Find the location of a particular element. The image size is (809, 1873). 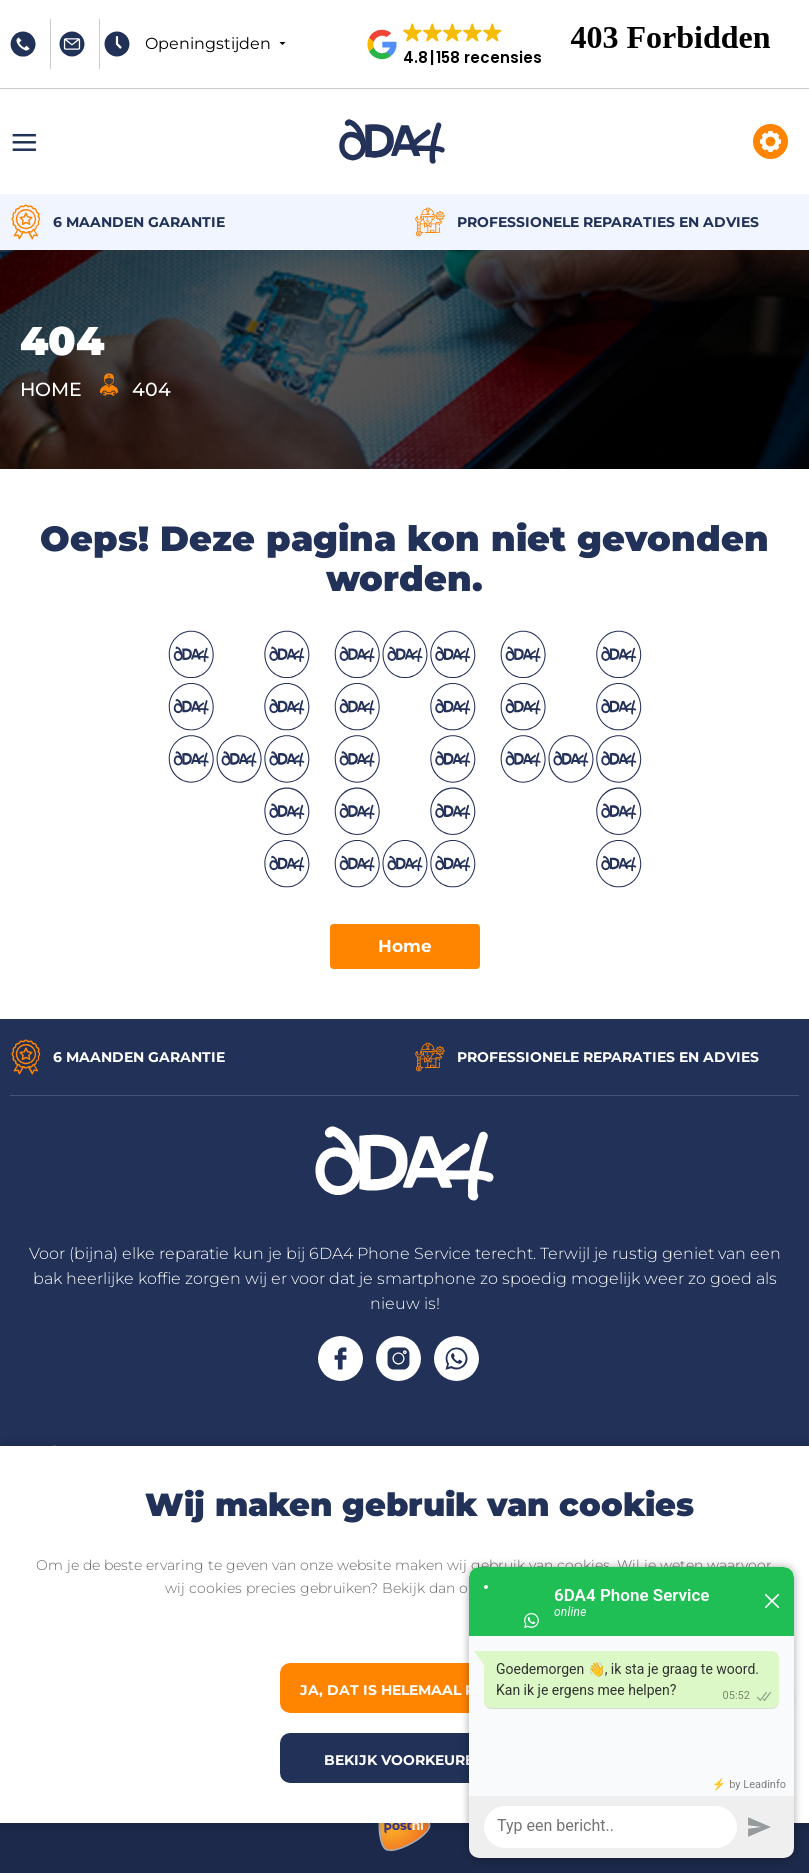

Reparaties is located at coordinates (770, 141).